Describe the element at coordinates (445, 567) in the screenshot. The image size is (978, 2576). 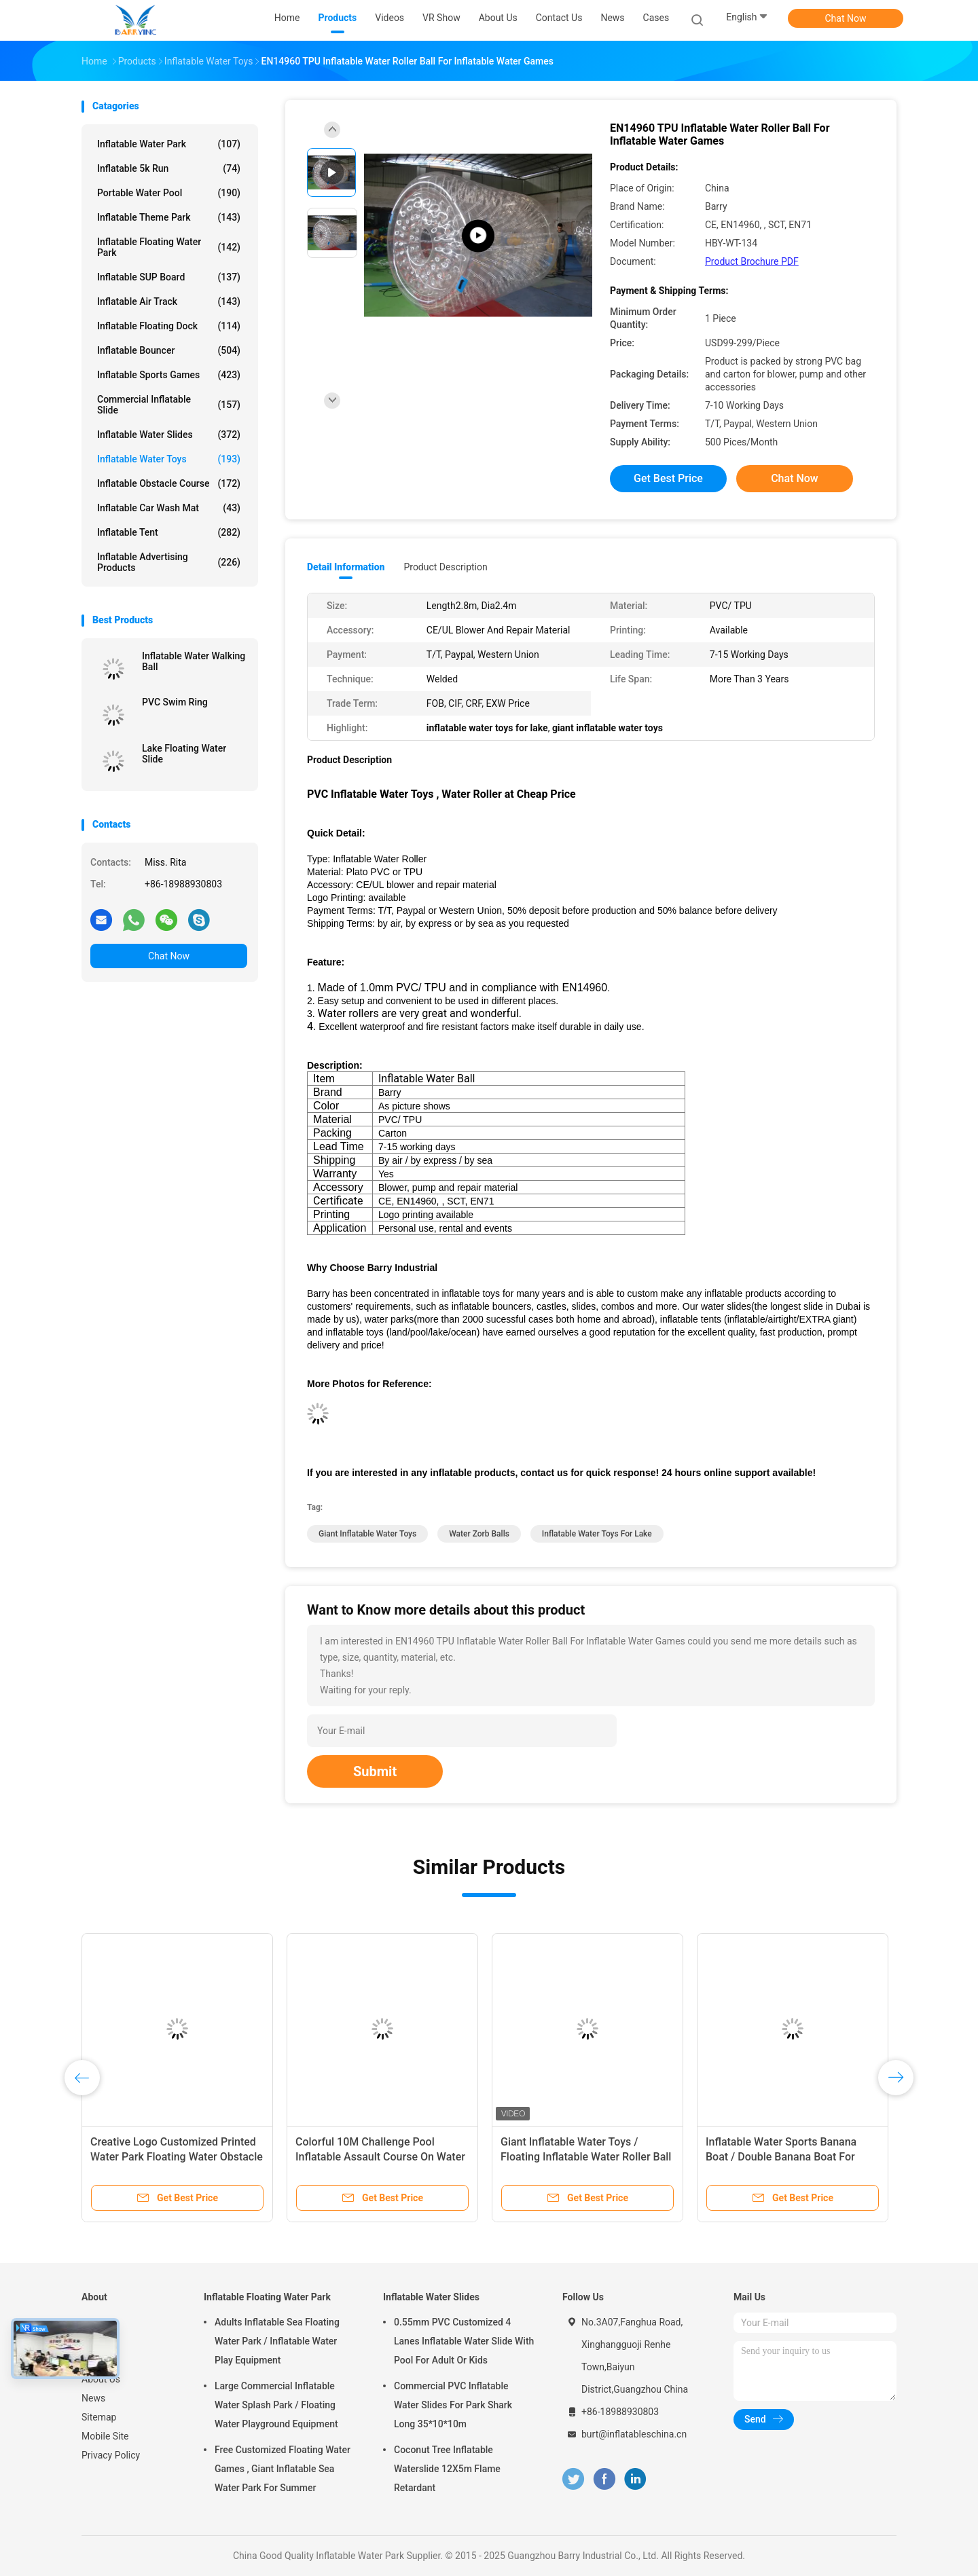
I see `Product Description` at that location.